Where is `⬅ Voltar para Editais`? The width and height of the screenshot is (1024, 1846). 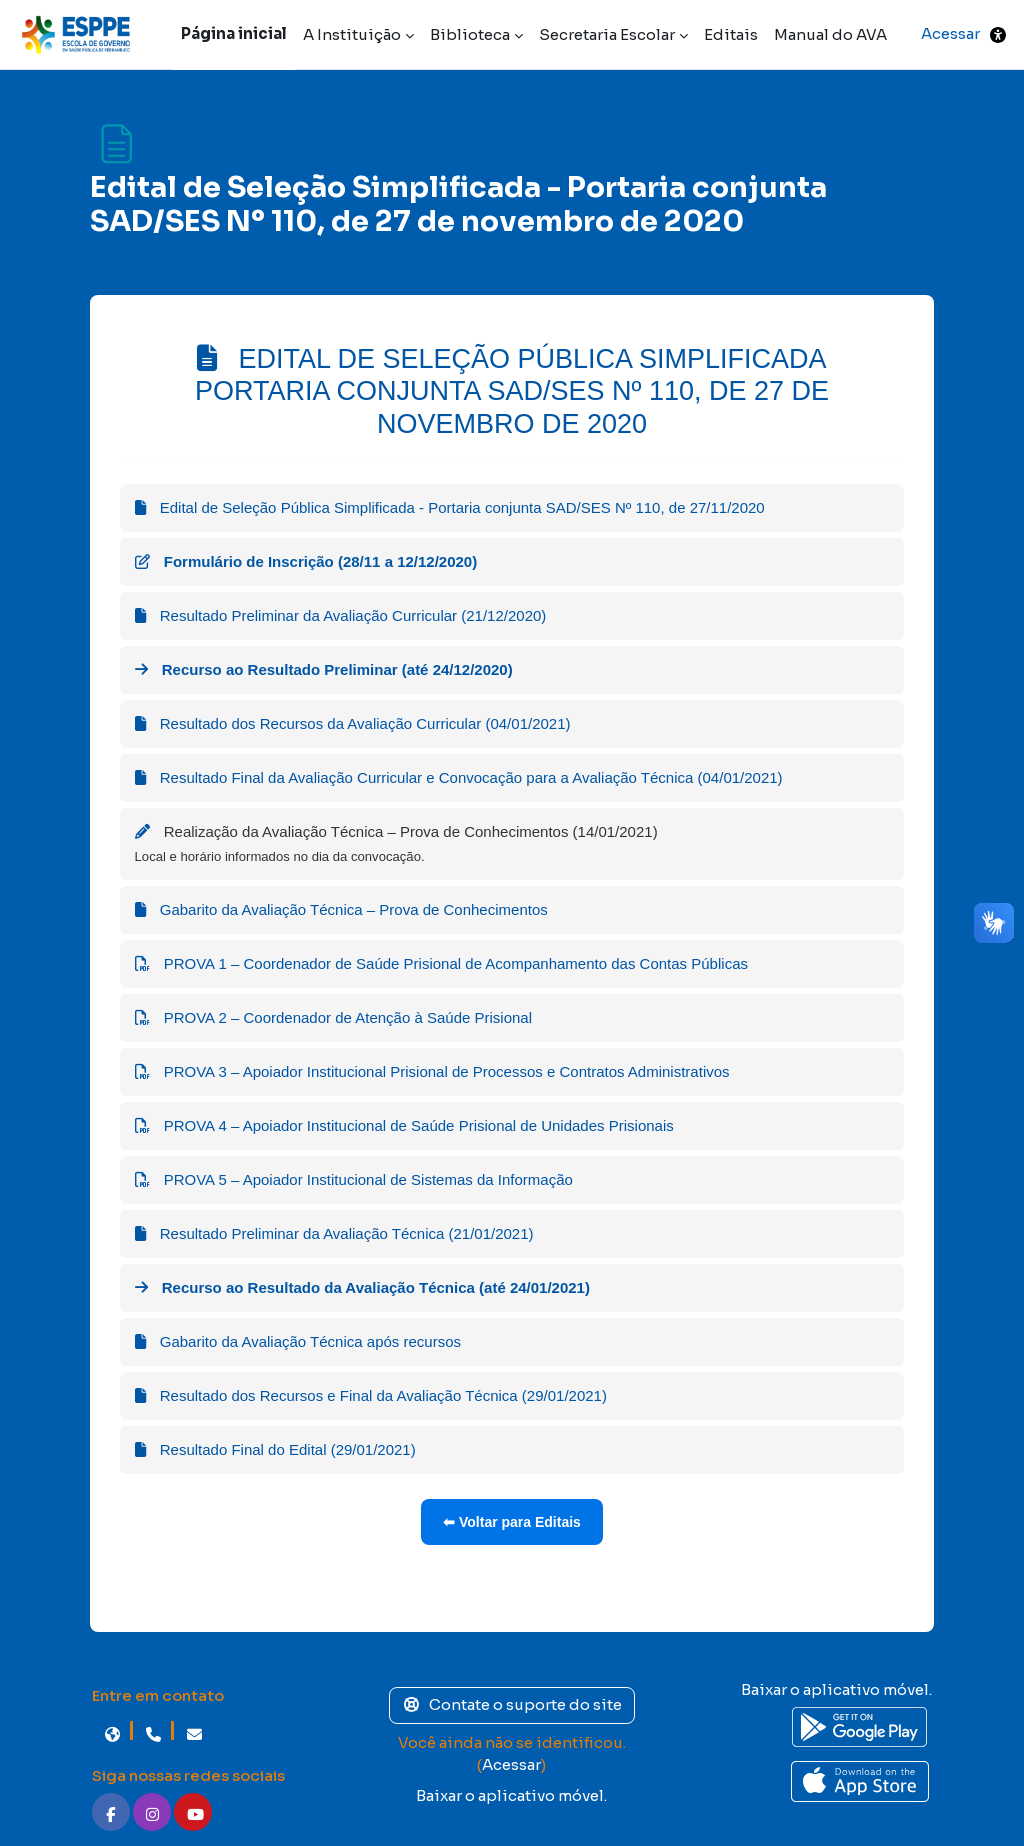 ⬅ Voltar para Editais is located at coordinates (512, 1522).